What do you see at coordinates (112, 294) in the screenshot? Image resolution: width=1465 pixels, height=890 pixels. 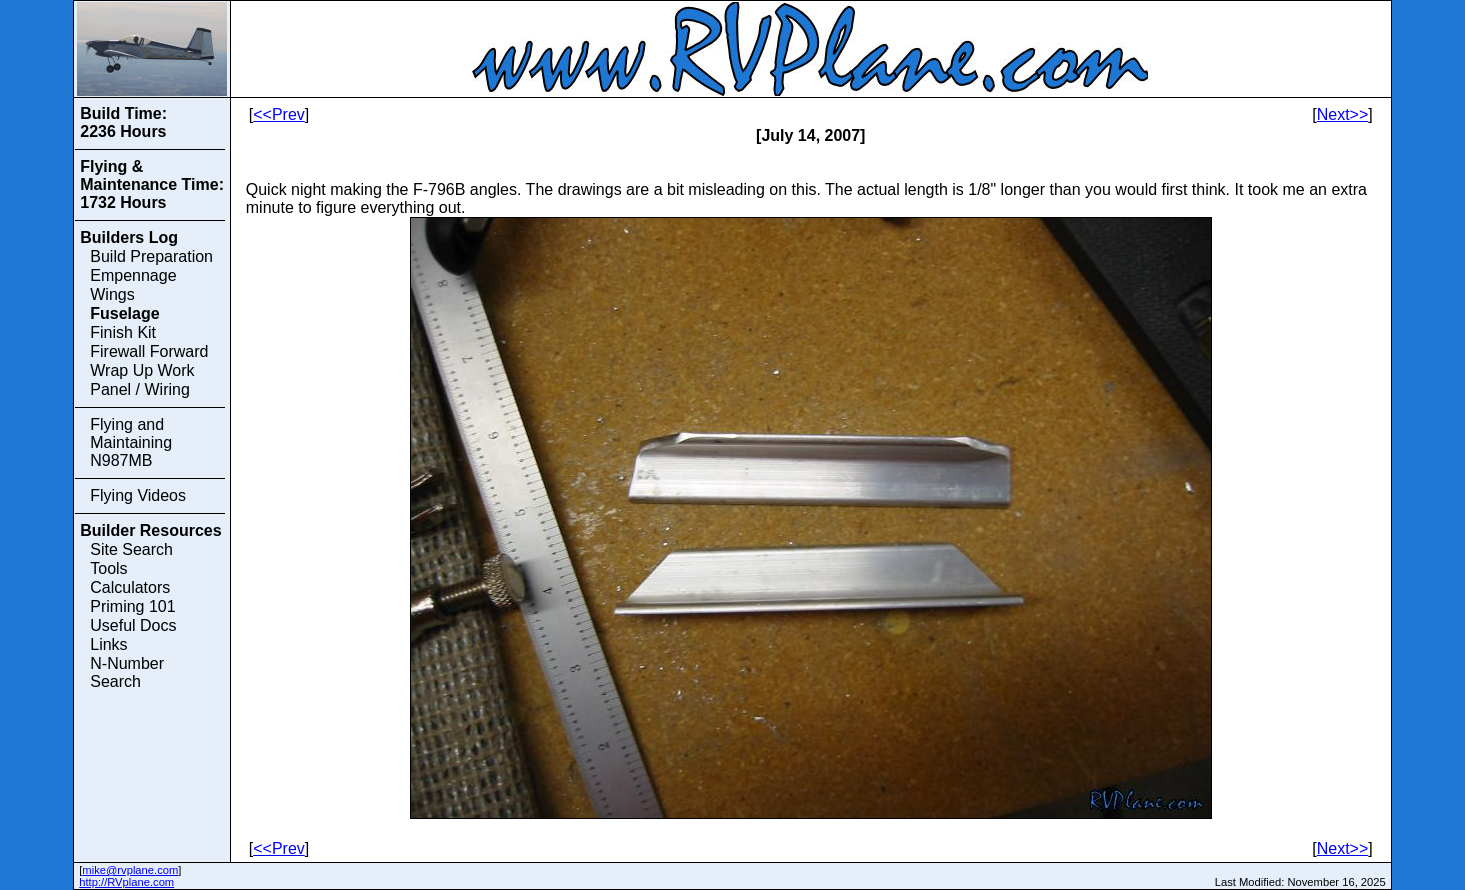 I see `Wings` at bounding box center [112, 294].